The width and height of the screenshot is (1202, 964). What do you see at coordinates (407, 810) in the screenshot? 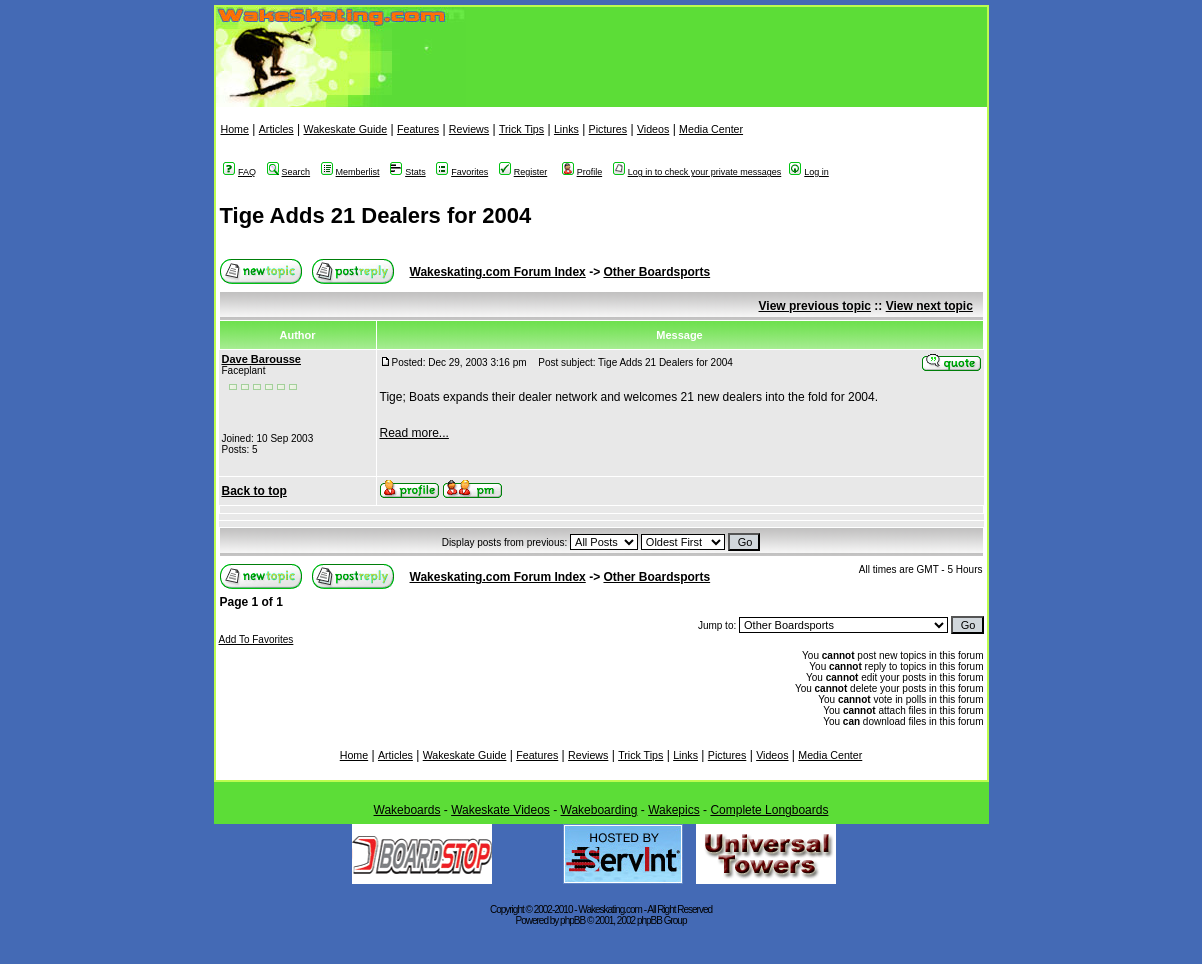
I see `Wakeboards` at bounding box center [407, 810].